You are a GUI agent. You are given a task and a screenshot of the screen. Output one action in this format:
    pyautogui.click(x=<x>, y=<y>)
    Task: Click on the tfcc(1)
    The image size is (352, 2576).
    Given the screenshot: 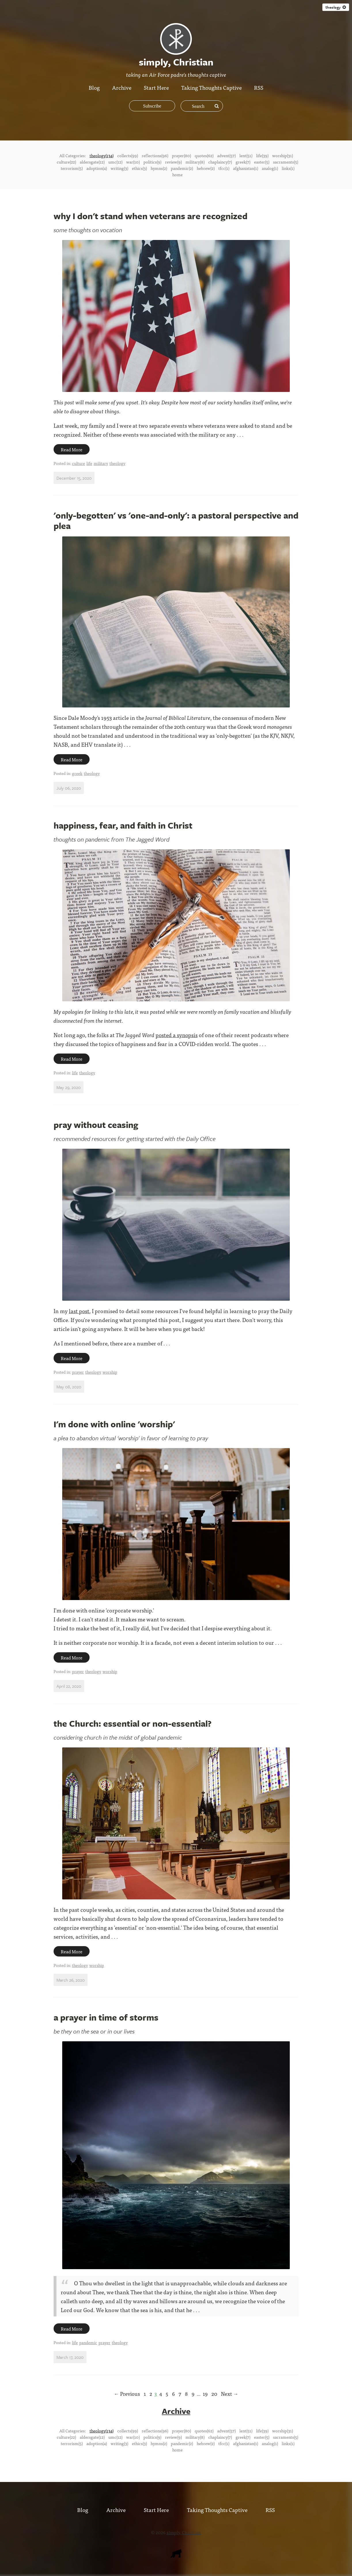 What is the action you would take?
    pyautogui.click(x=223, y=168)
    